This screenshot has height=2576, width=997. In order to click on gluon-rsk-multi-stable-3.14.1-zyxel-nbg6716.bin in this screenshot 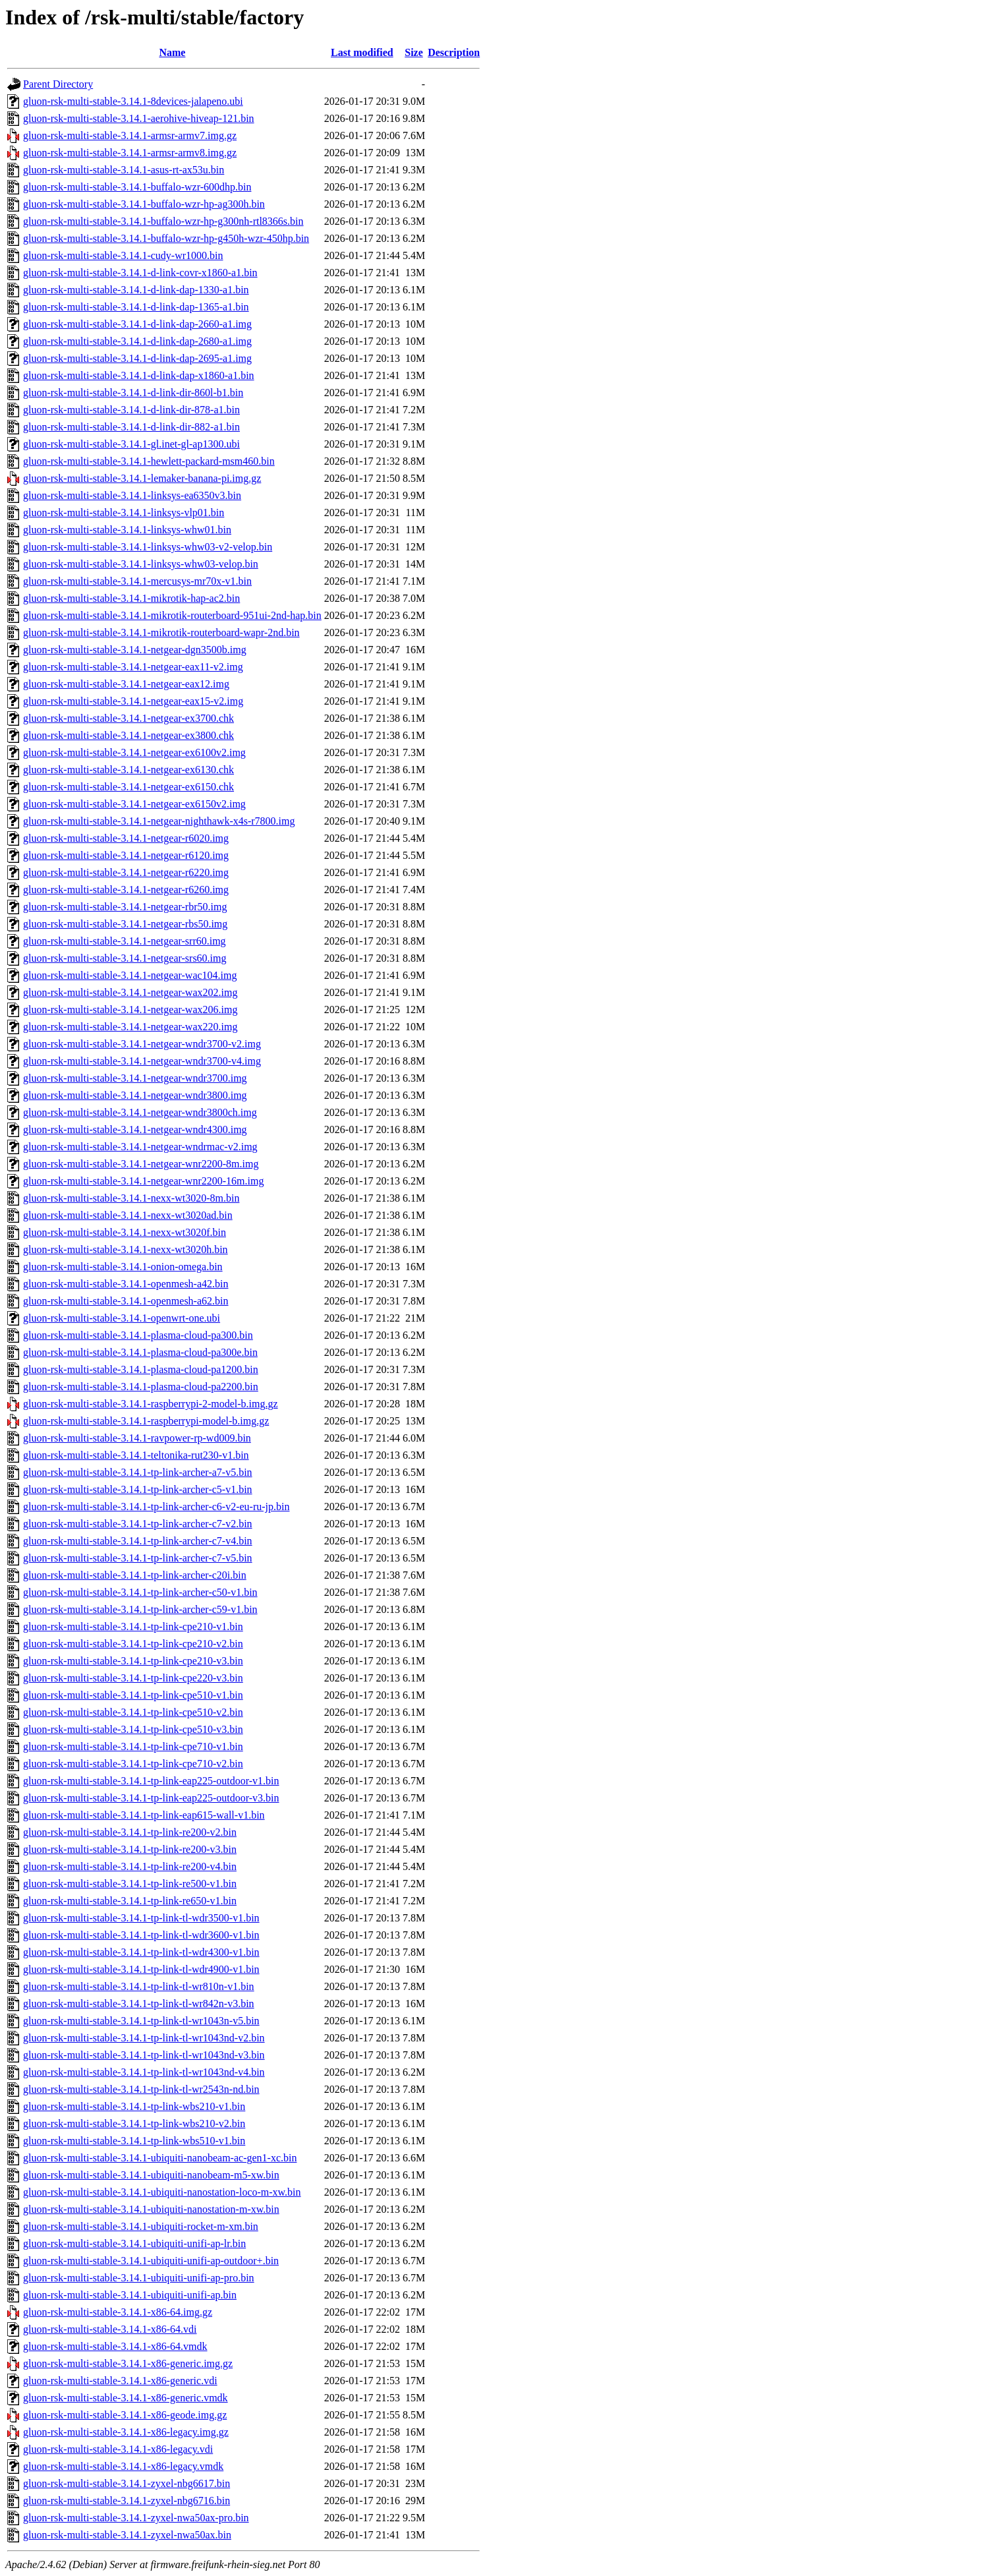, I will do `click(126, 2500)`.